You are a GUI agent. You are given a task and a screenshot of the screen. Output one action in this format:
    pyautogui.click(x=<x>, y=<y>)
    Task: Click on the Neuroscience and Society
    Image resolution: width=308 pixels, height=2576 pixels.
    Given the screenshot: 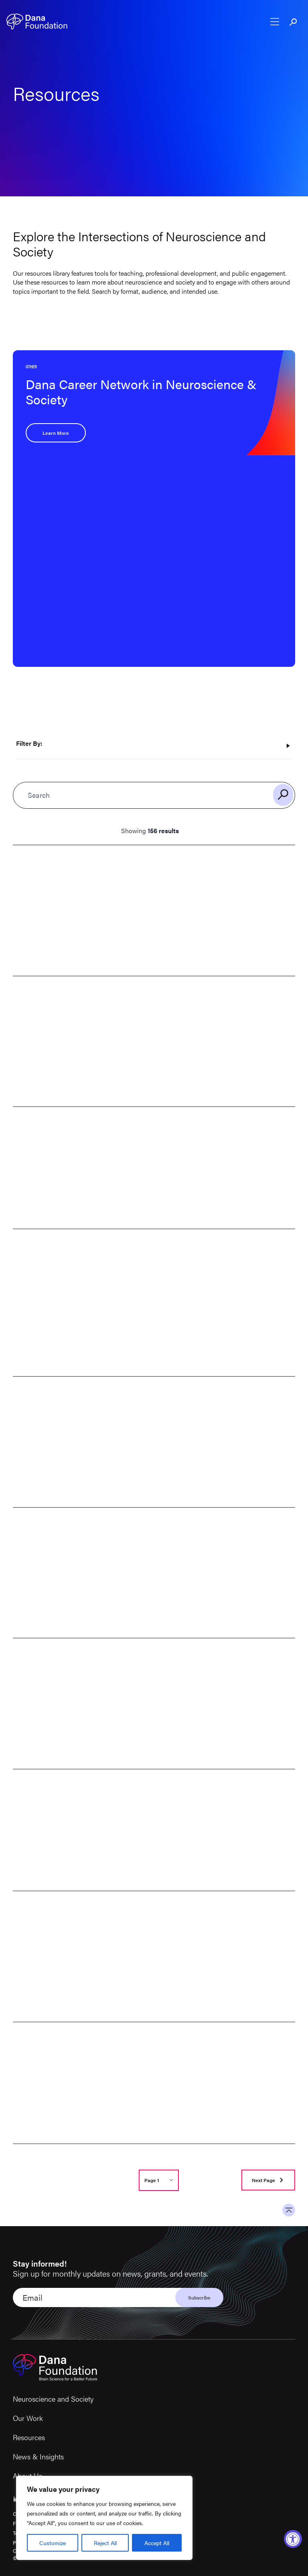 What is the action you would take?
    pyautogui.click(x=53, y=2399)
    